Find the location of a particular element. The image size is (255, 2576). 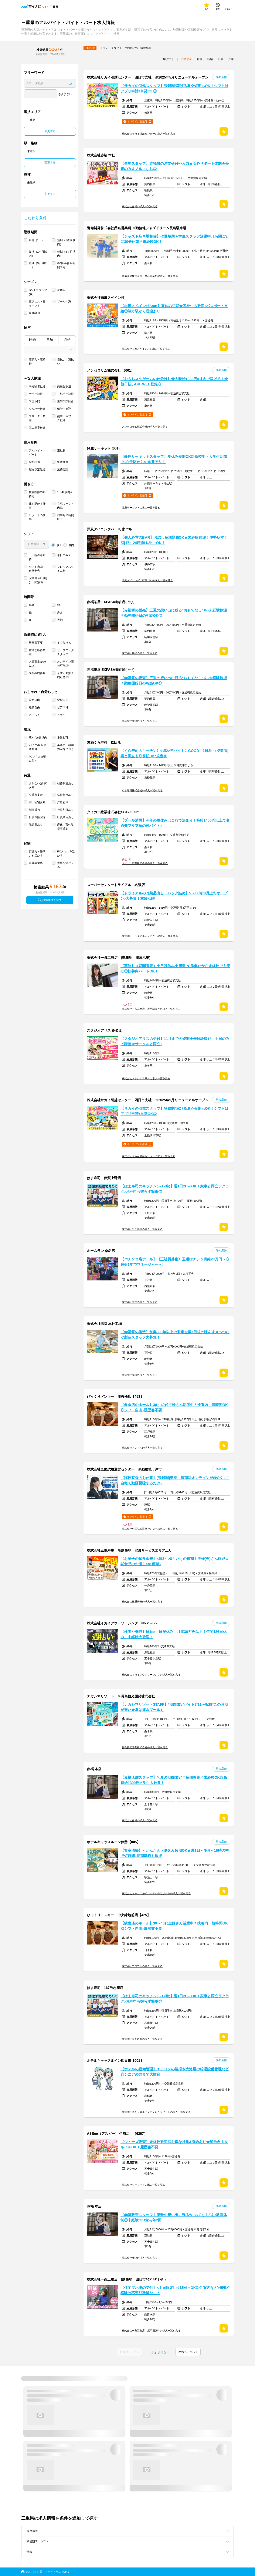

【事務】＜期間限定＞土日祝休み★簡単PC作業だから未経験でも安心◎扶養内パートOK！ is located at coordinates (175, 968).